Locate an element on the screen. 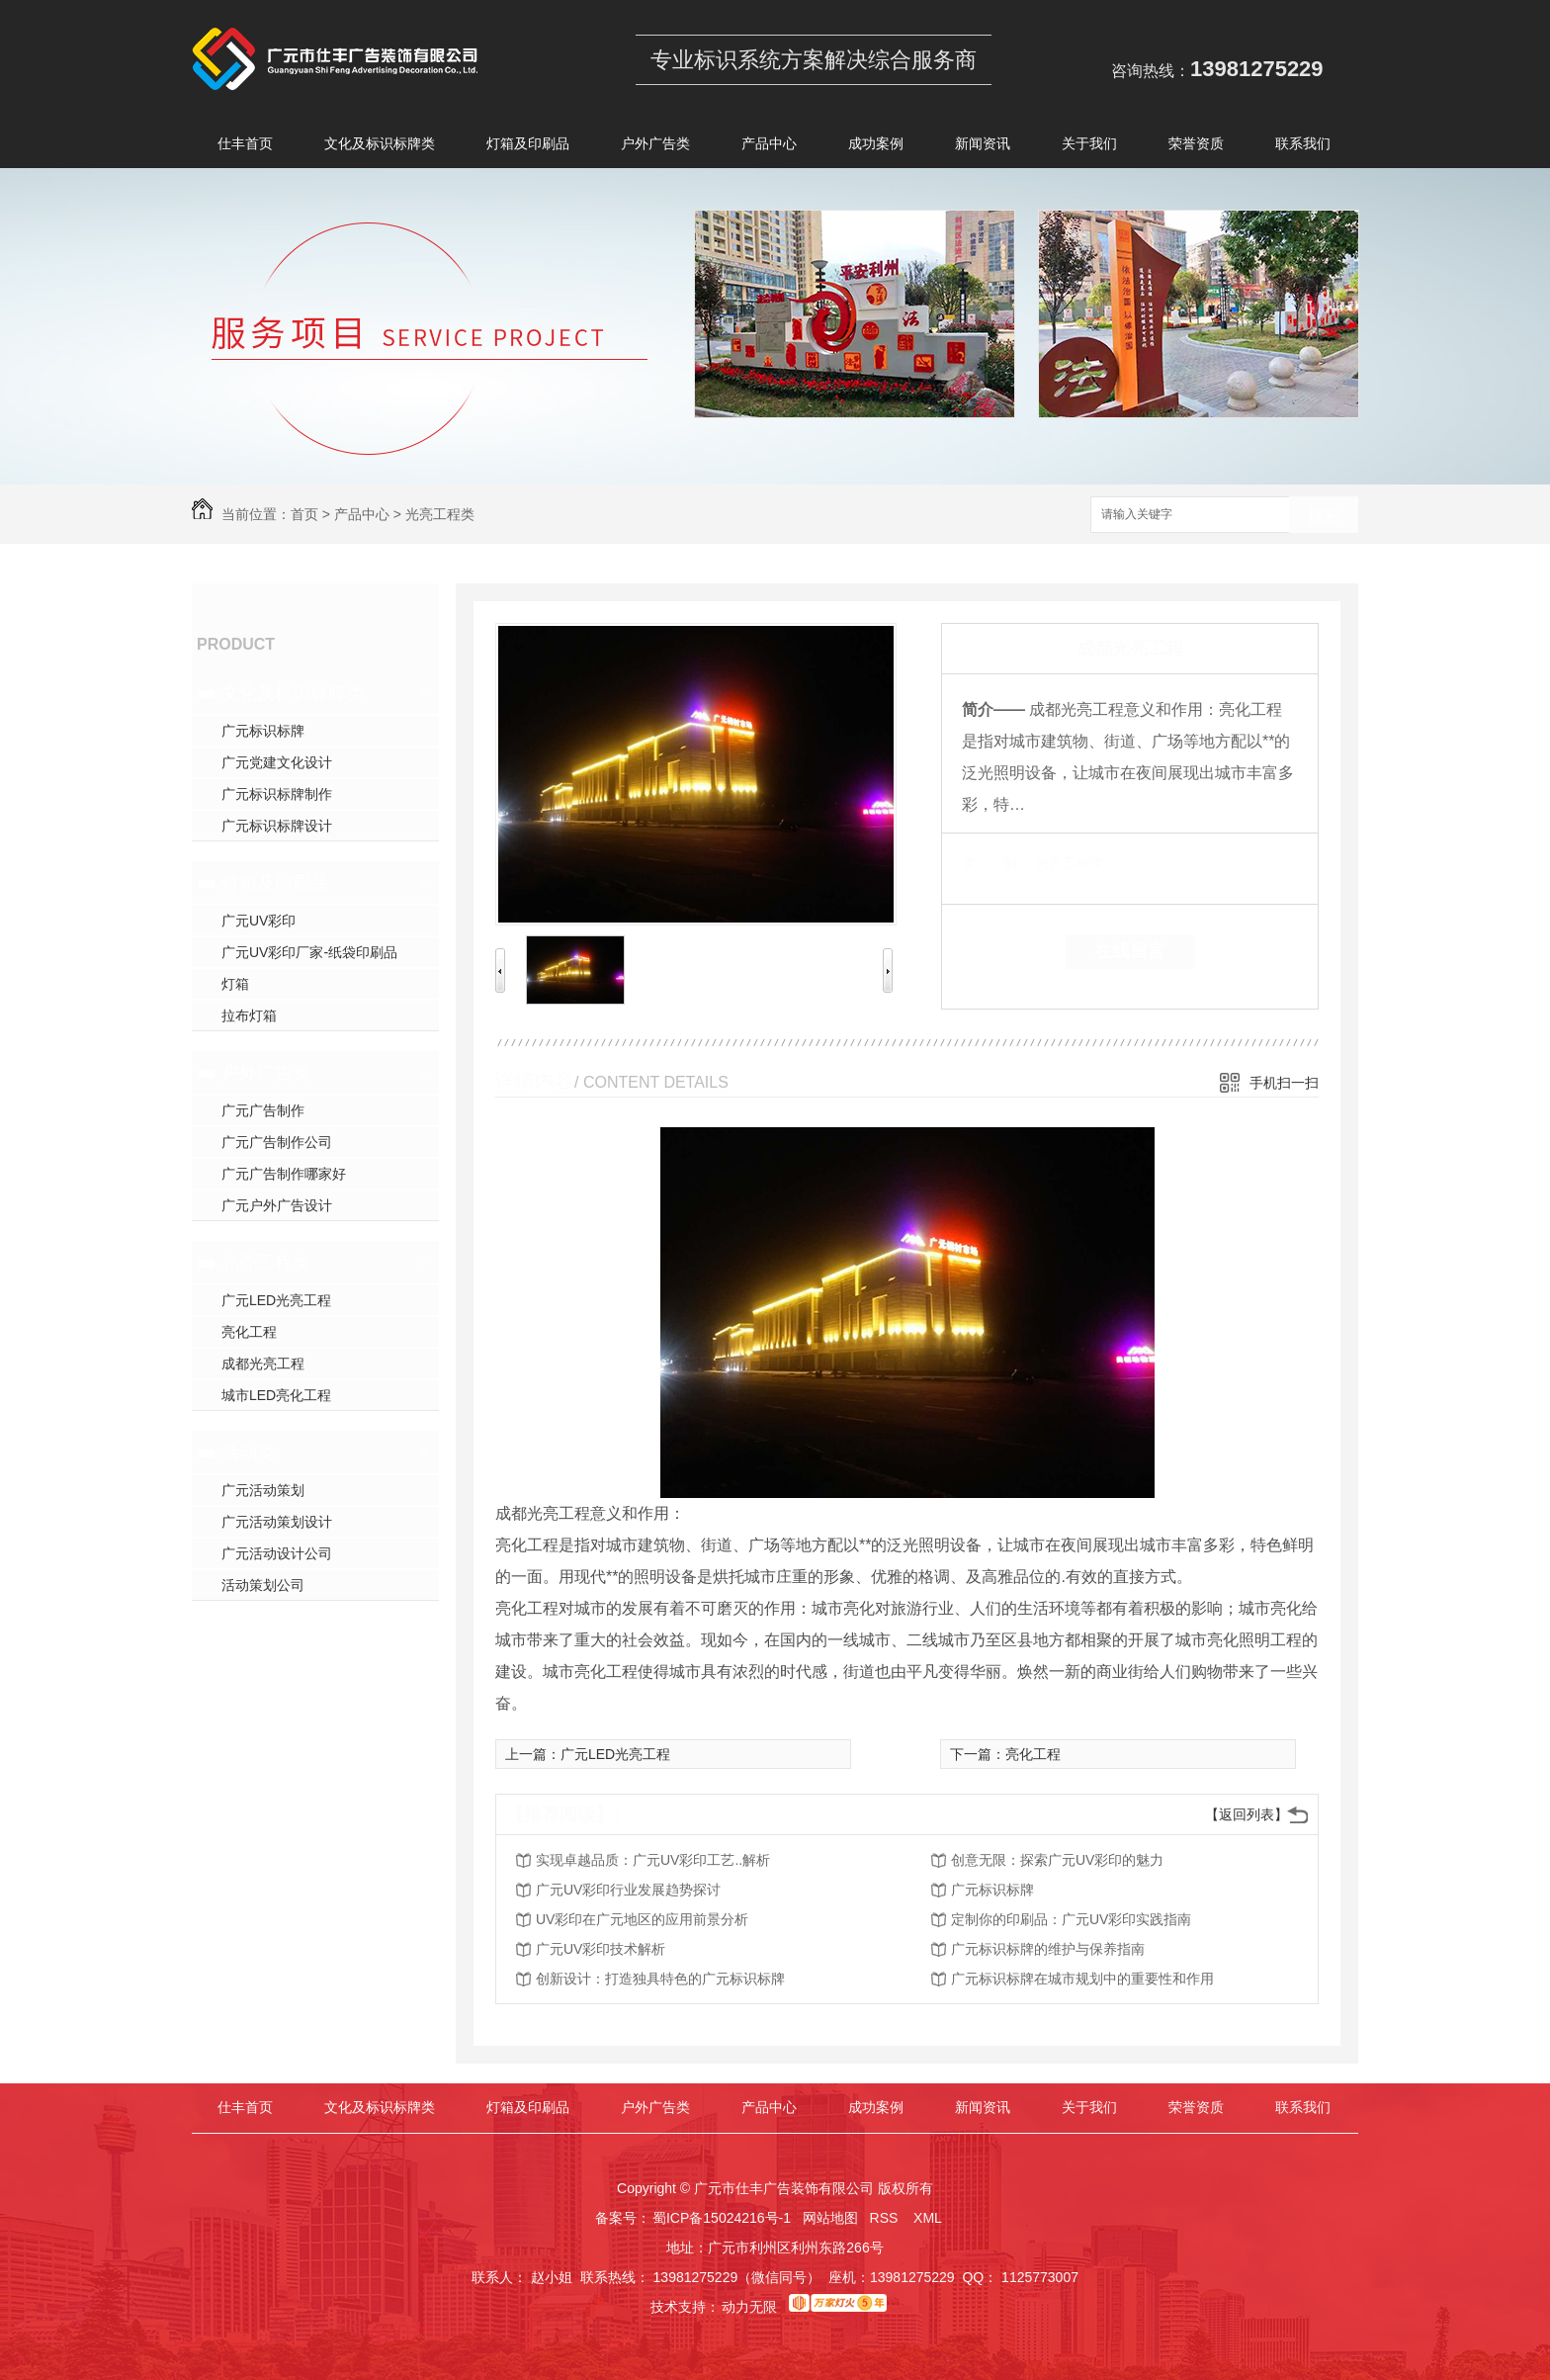  灯箱 is located at coordinates (235, 984).